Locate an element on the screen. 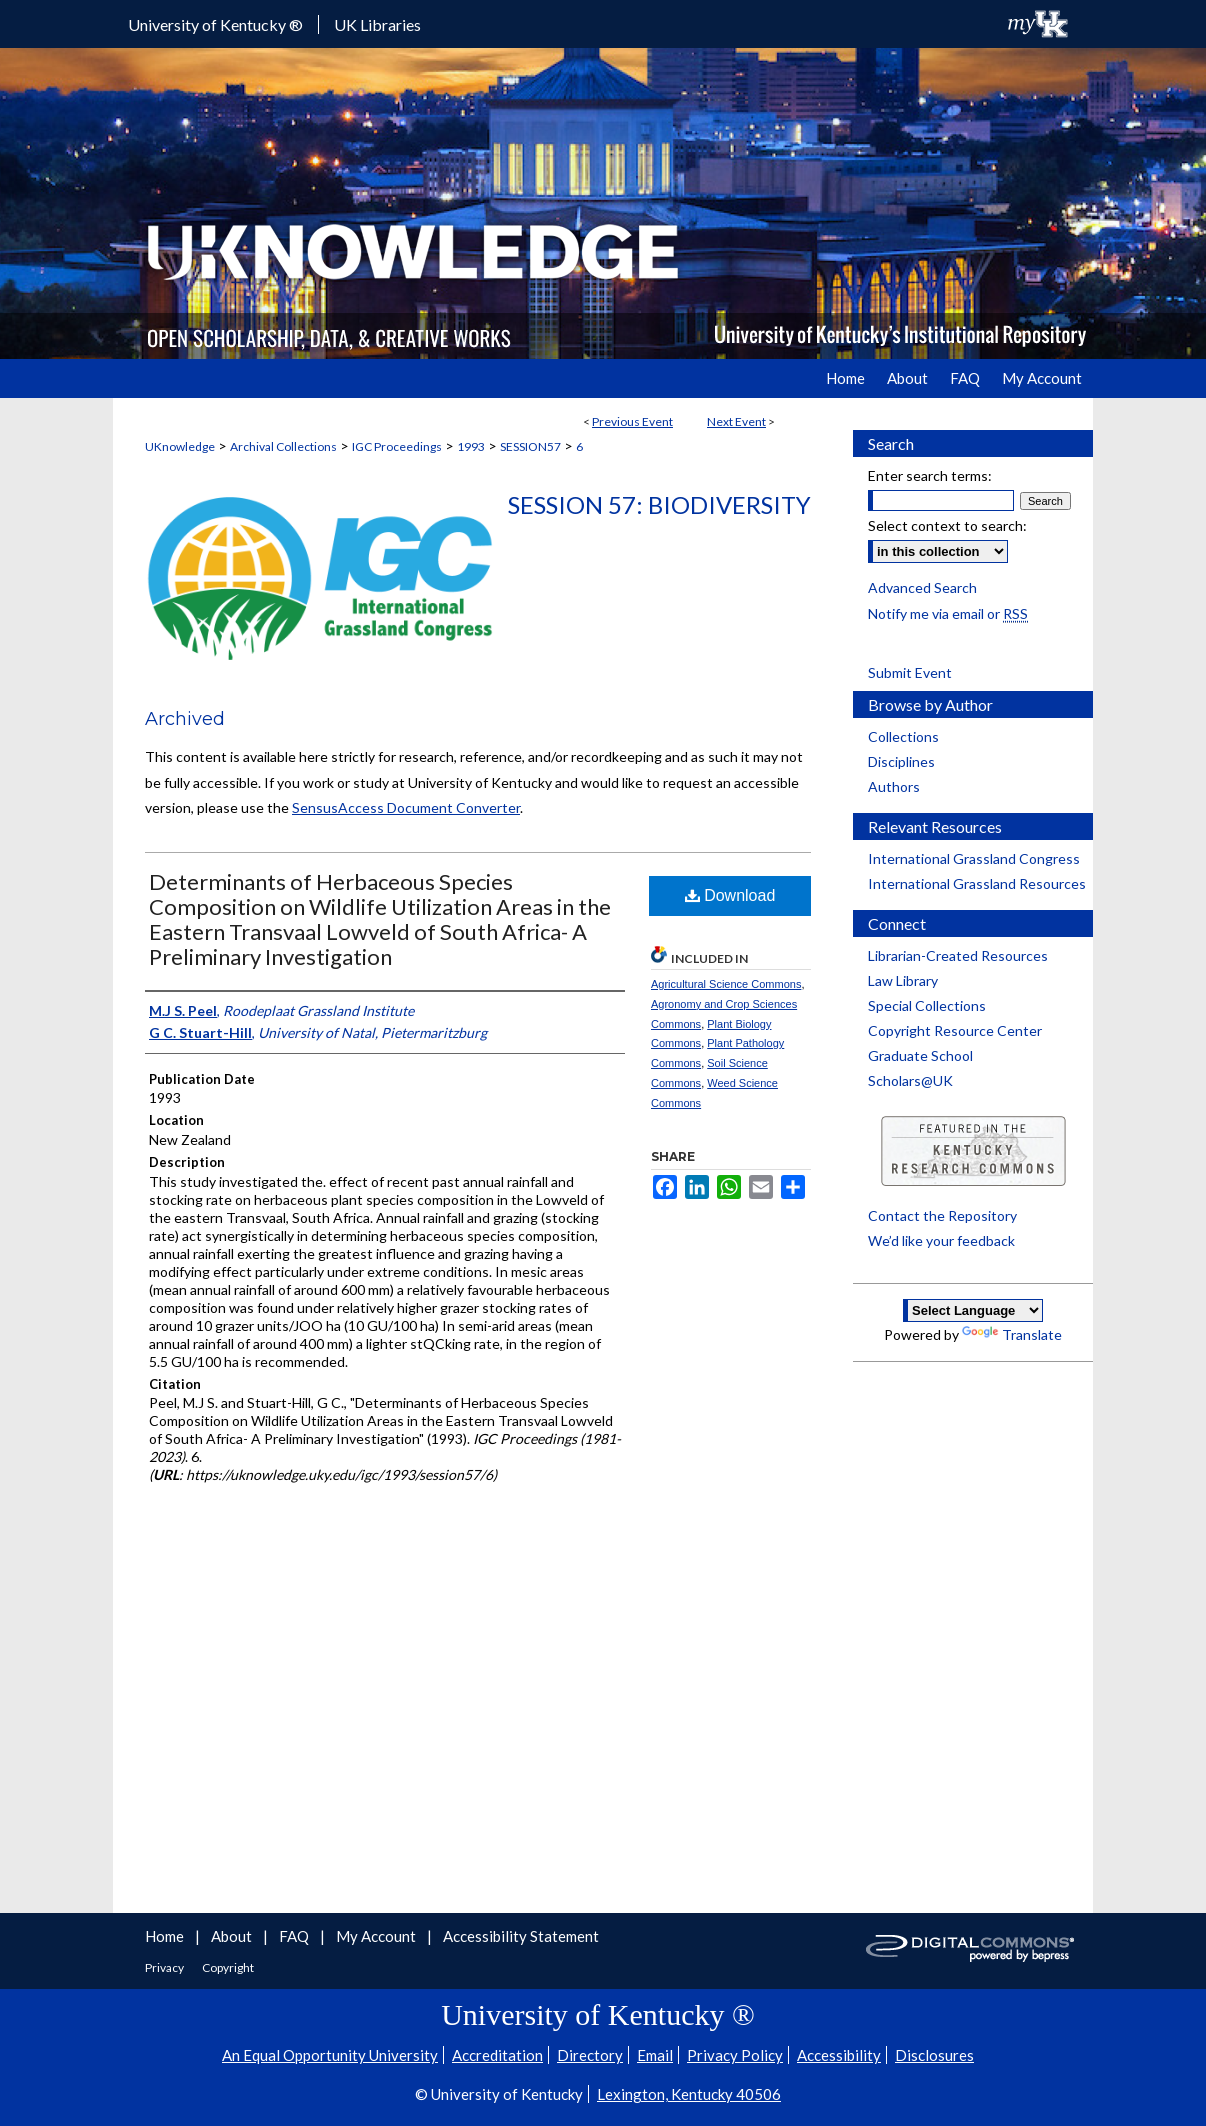  Submit Event is located at coordinates (910, 672).